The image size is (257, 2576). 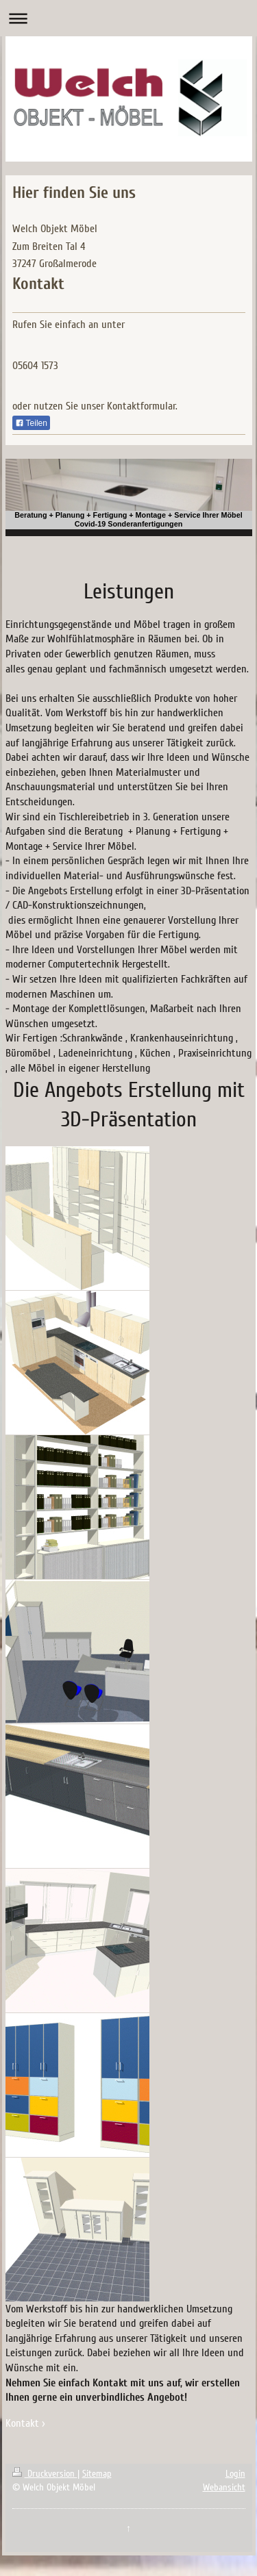 What do you see at coordinates (22, 2423) in the screenshot?
I see `Kontakt` at bounding box center [22, 2423].